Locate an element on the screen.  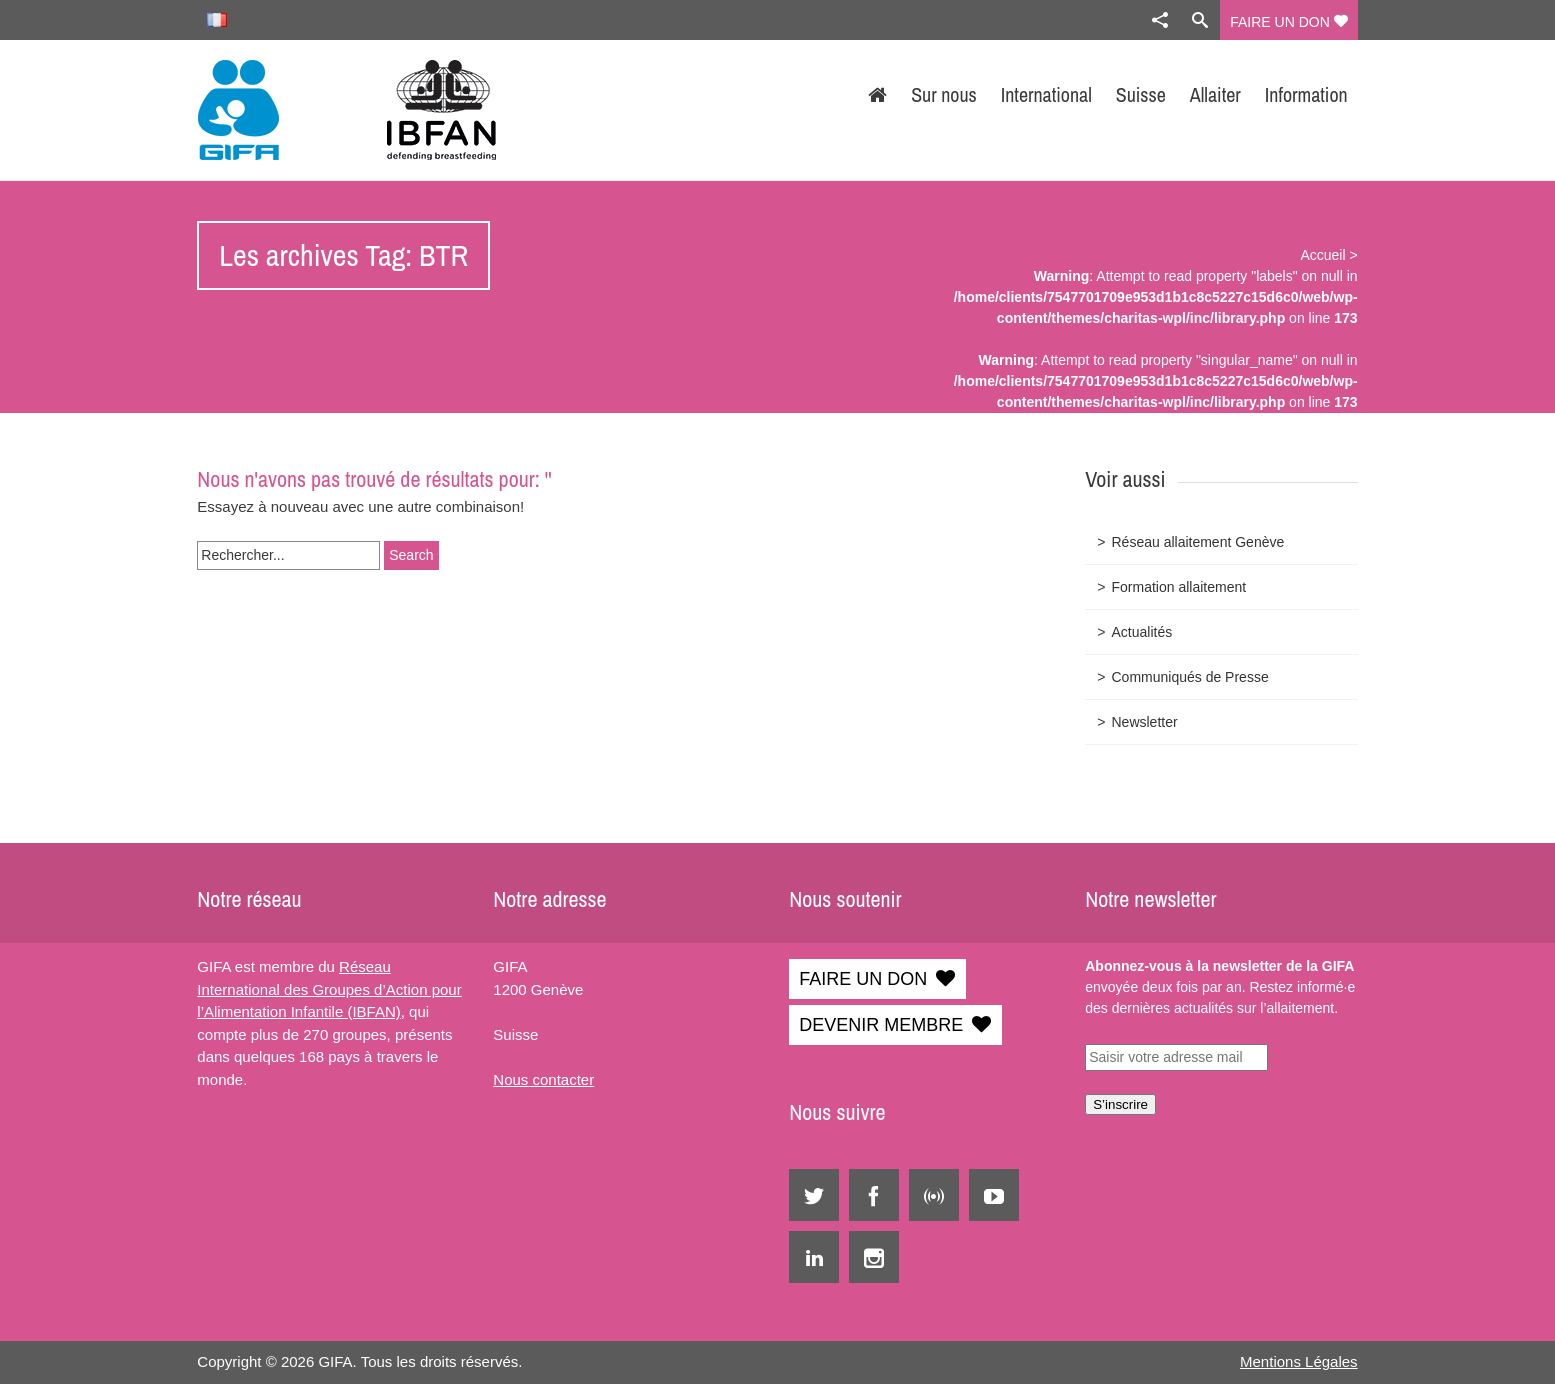
Newsletter is located at coordinates (1144, 722).